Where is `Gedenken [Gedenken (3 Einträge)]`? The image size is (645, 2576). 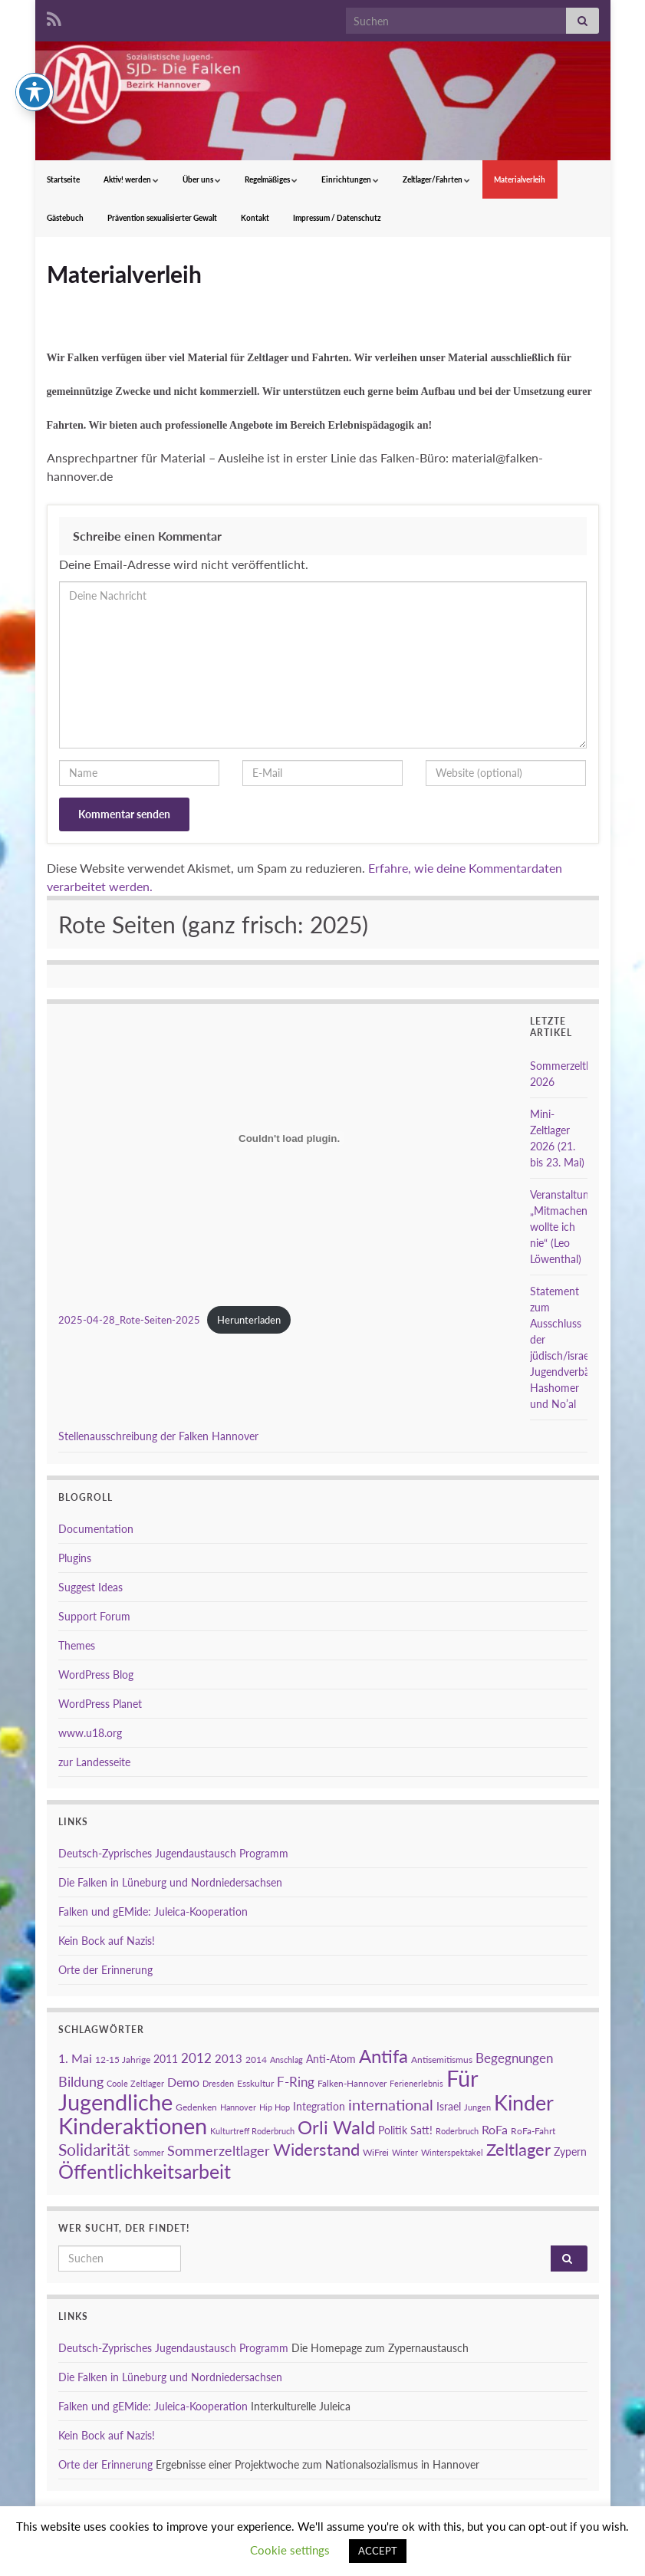 Gedenken [Gedenken (3 Einträge)] is located at coordinates (196, 2107).